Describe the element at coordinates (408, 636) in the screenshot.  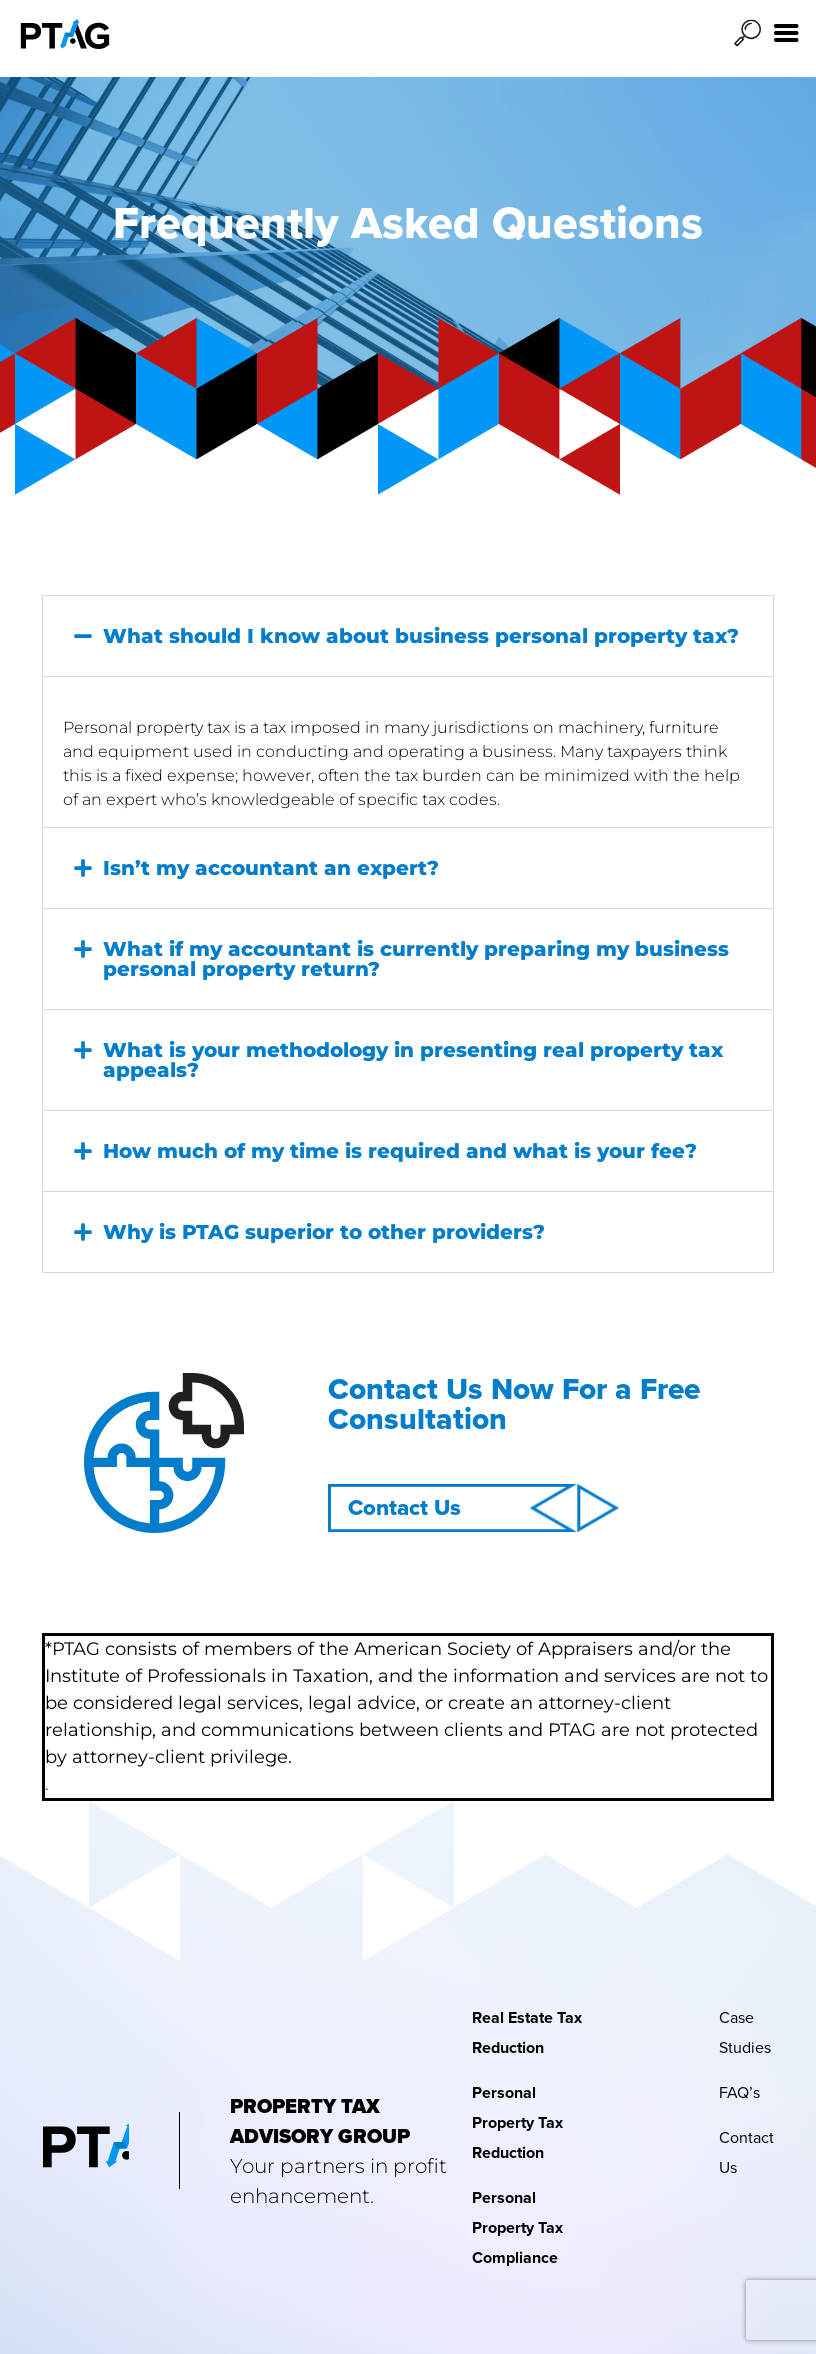
I see `[button]` at that location.